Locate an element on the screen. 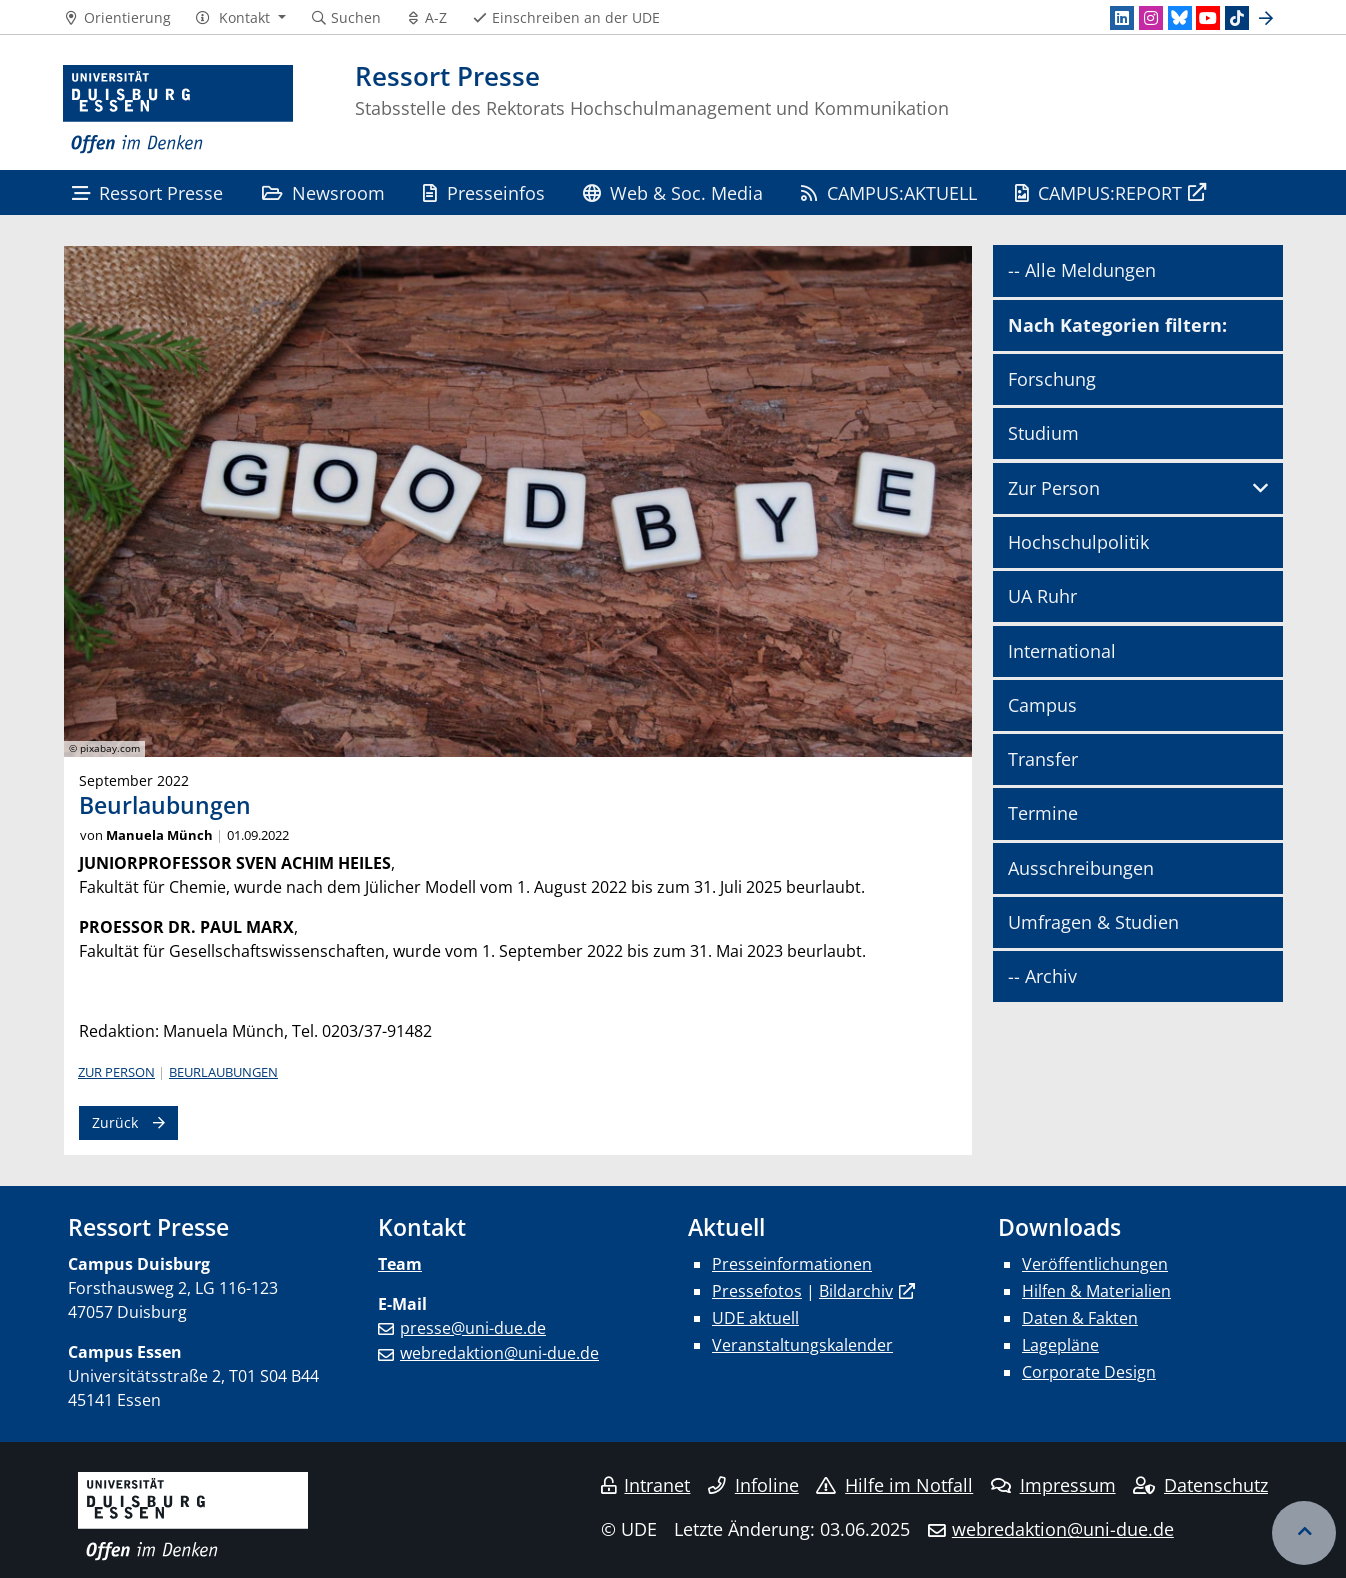  Presseinformationen is located at coordinates (792, 1264).